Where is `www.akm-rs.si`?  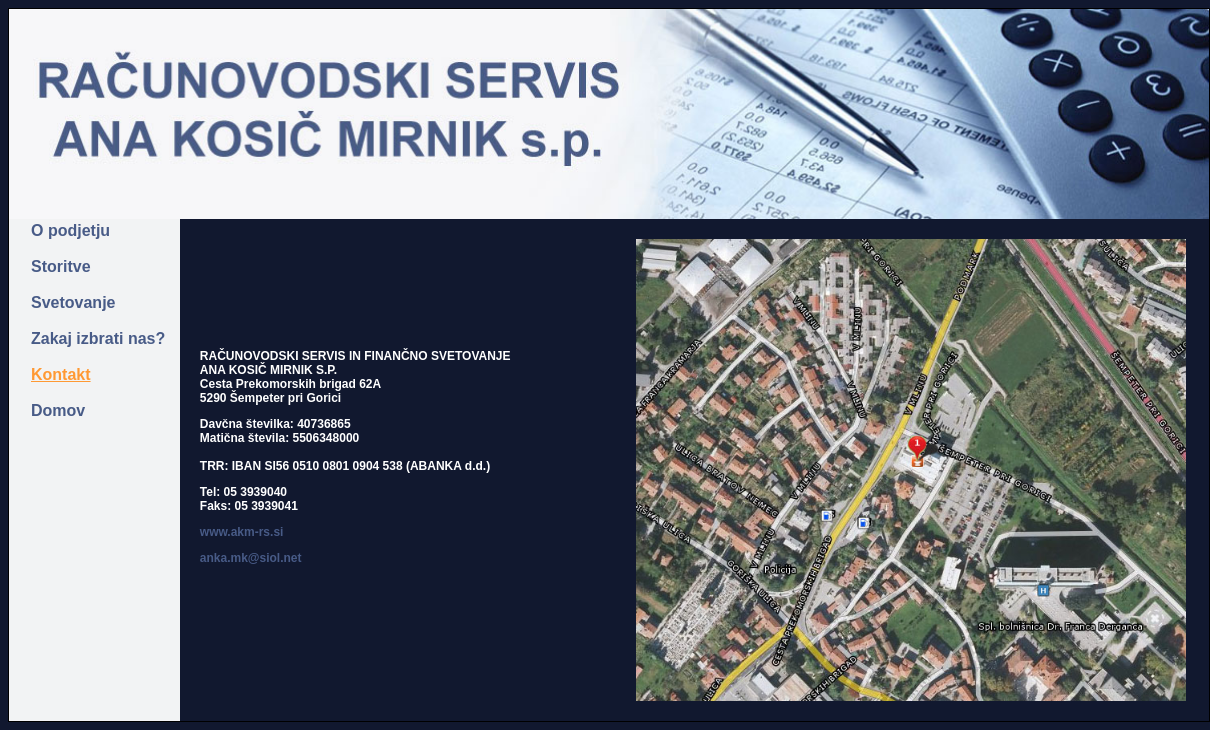
www.akm-rs.si is located at coordinates (242, 532).